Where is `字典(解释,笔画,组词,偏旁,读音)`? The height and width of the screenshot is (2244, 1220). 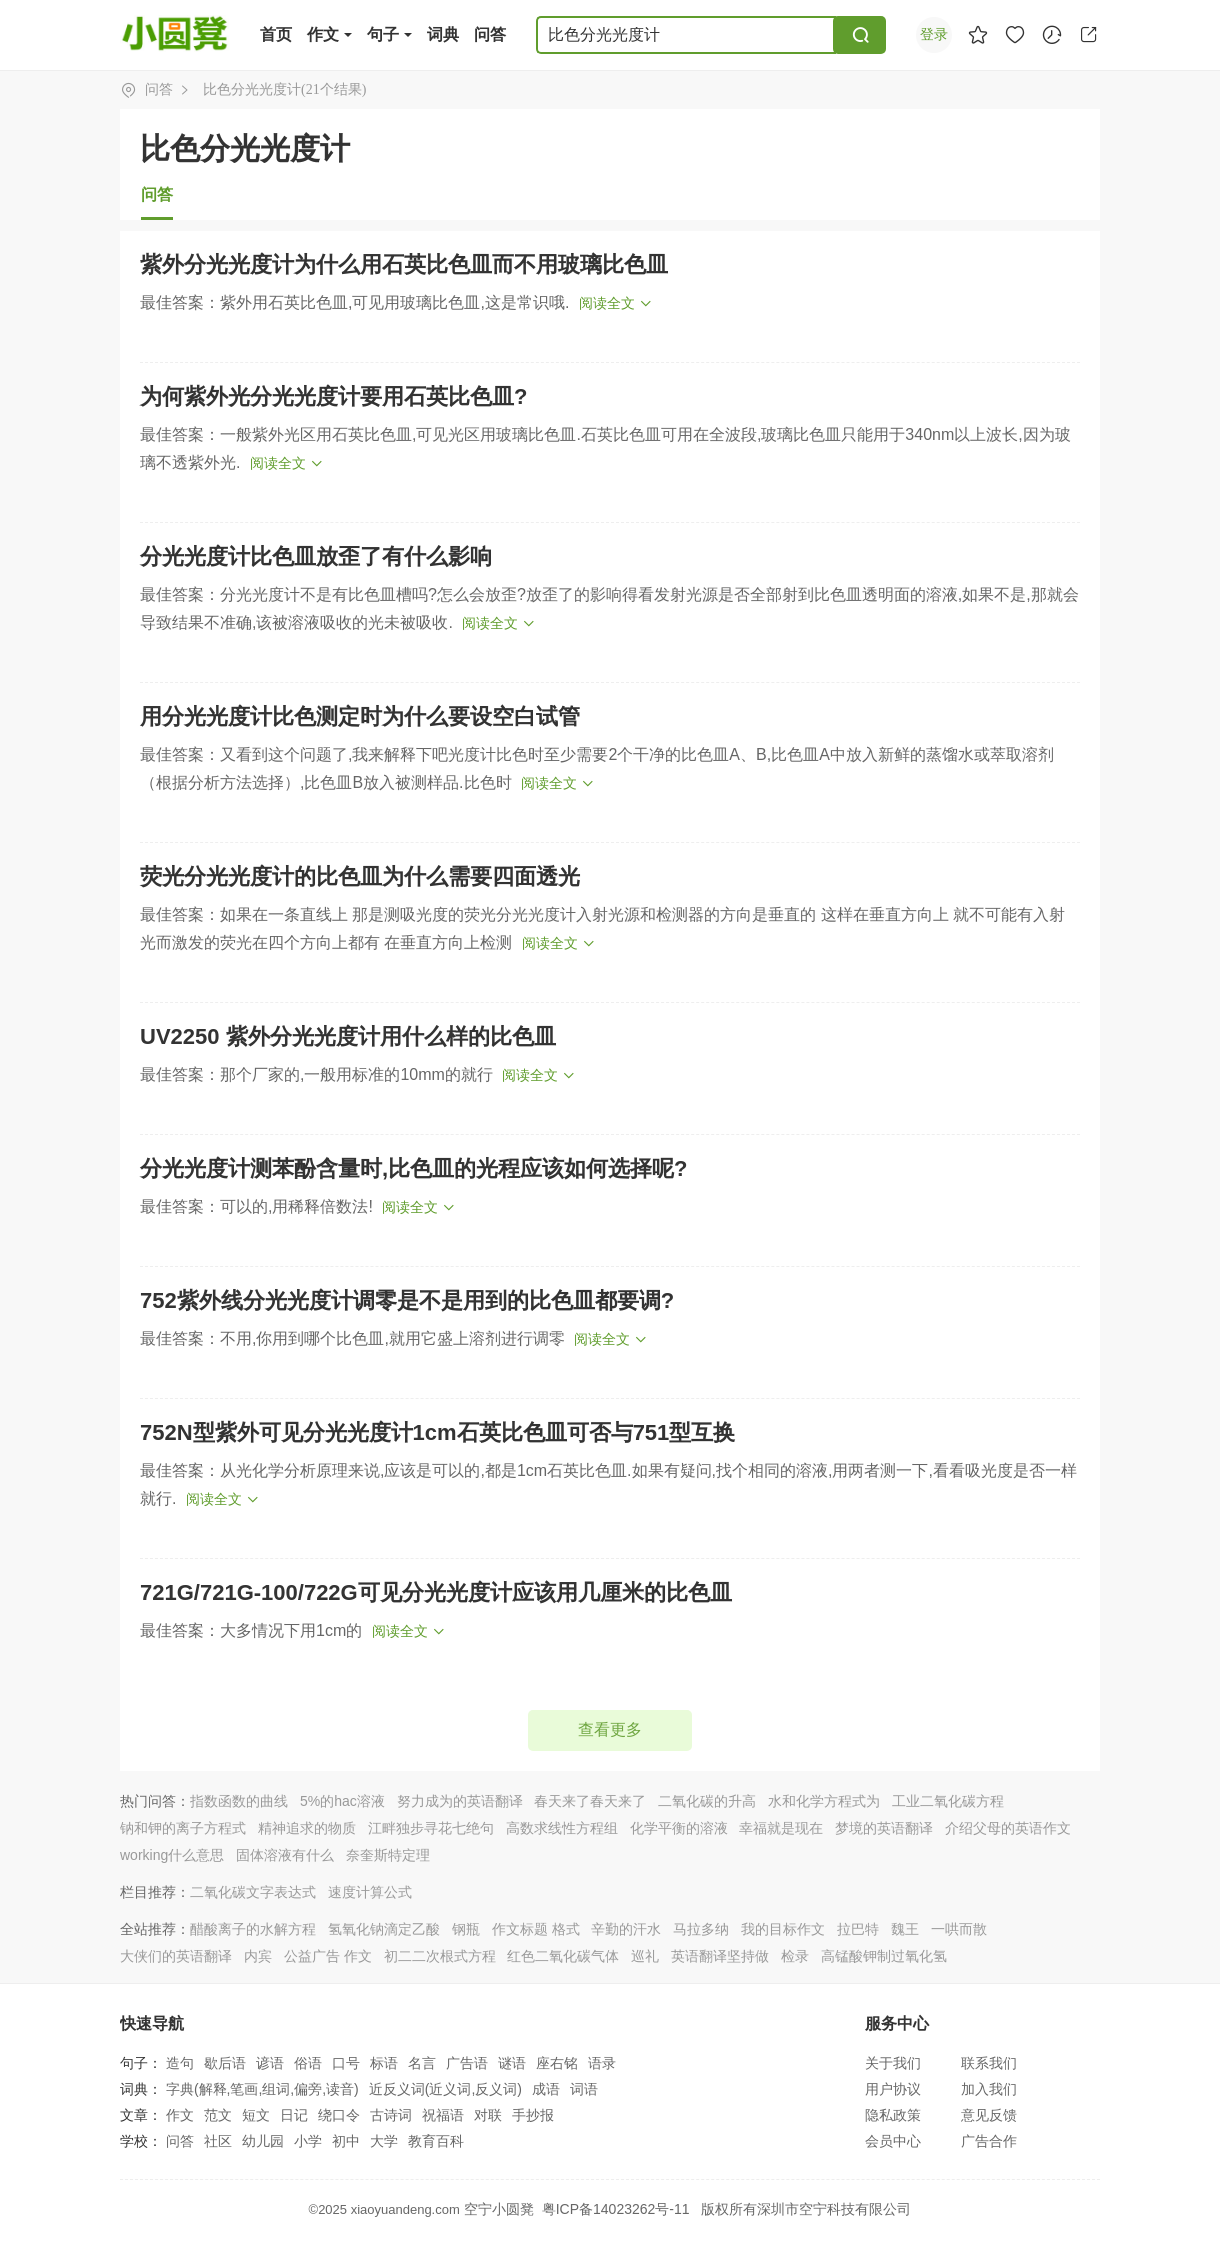 字典(解释,笔画,组词,偏旁,读音) is located at coordinates (262, 2089).